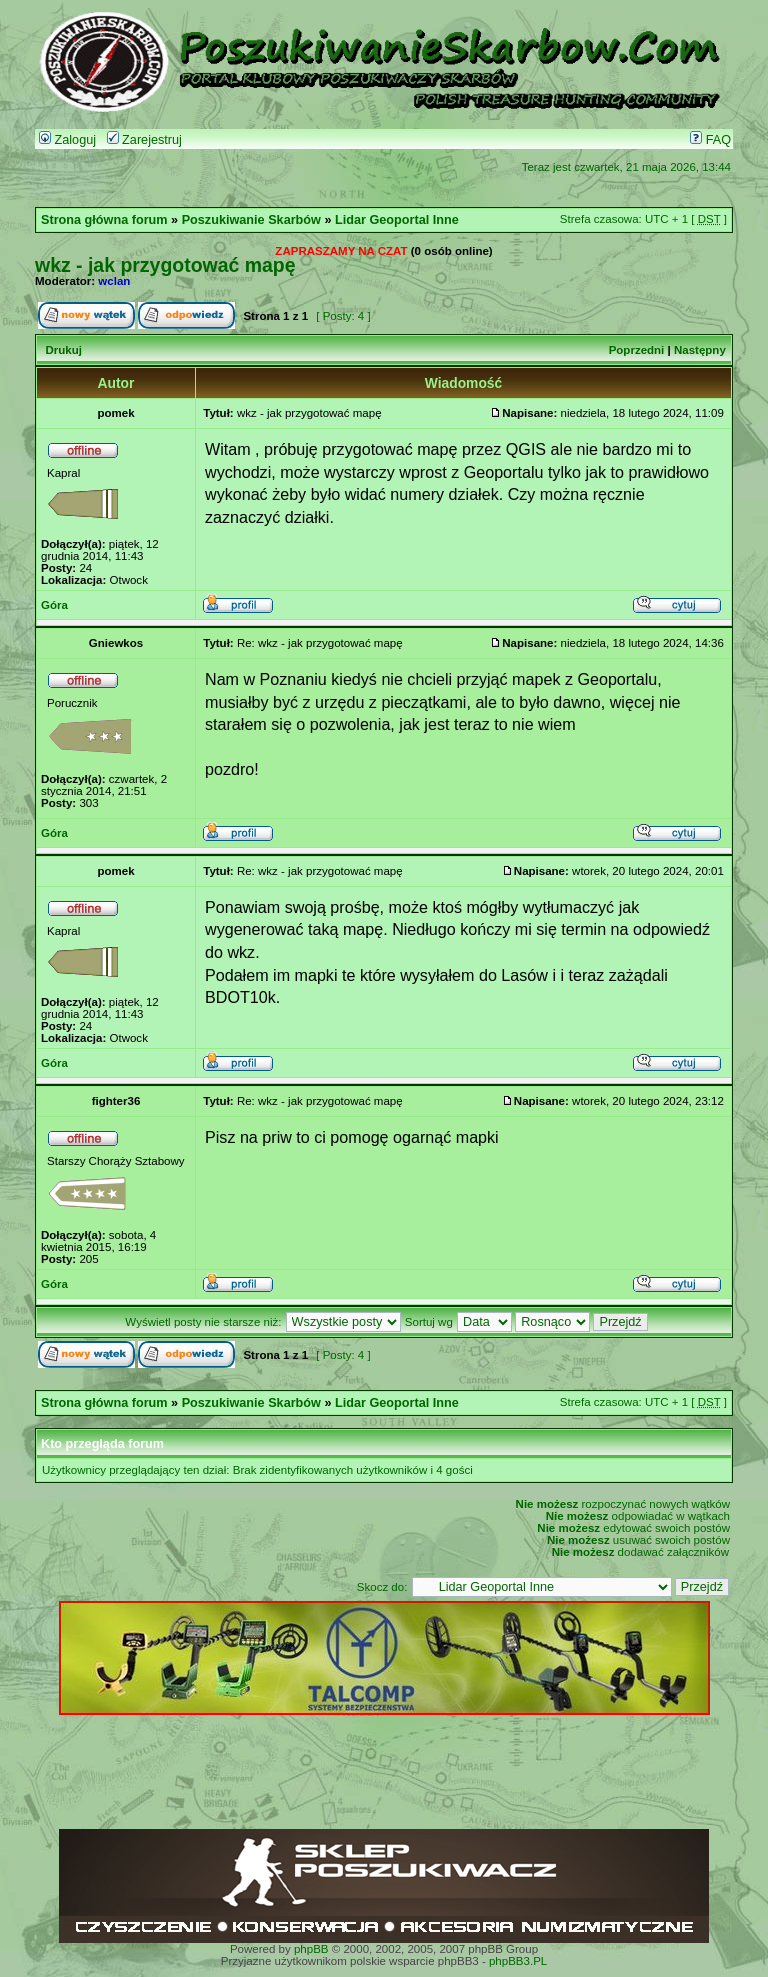  I want to click on Poprzedni, so click(637, 350).